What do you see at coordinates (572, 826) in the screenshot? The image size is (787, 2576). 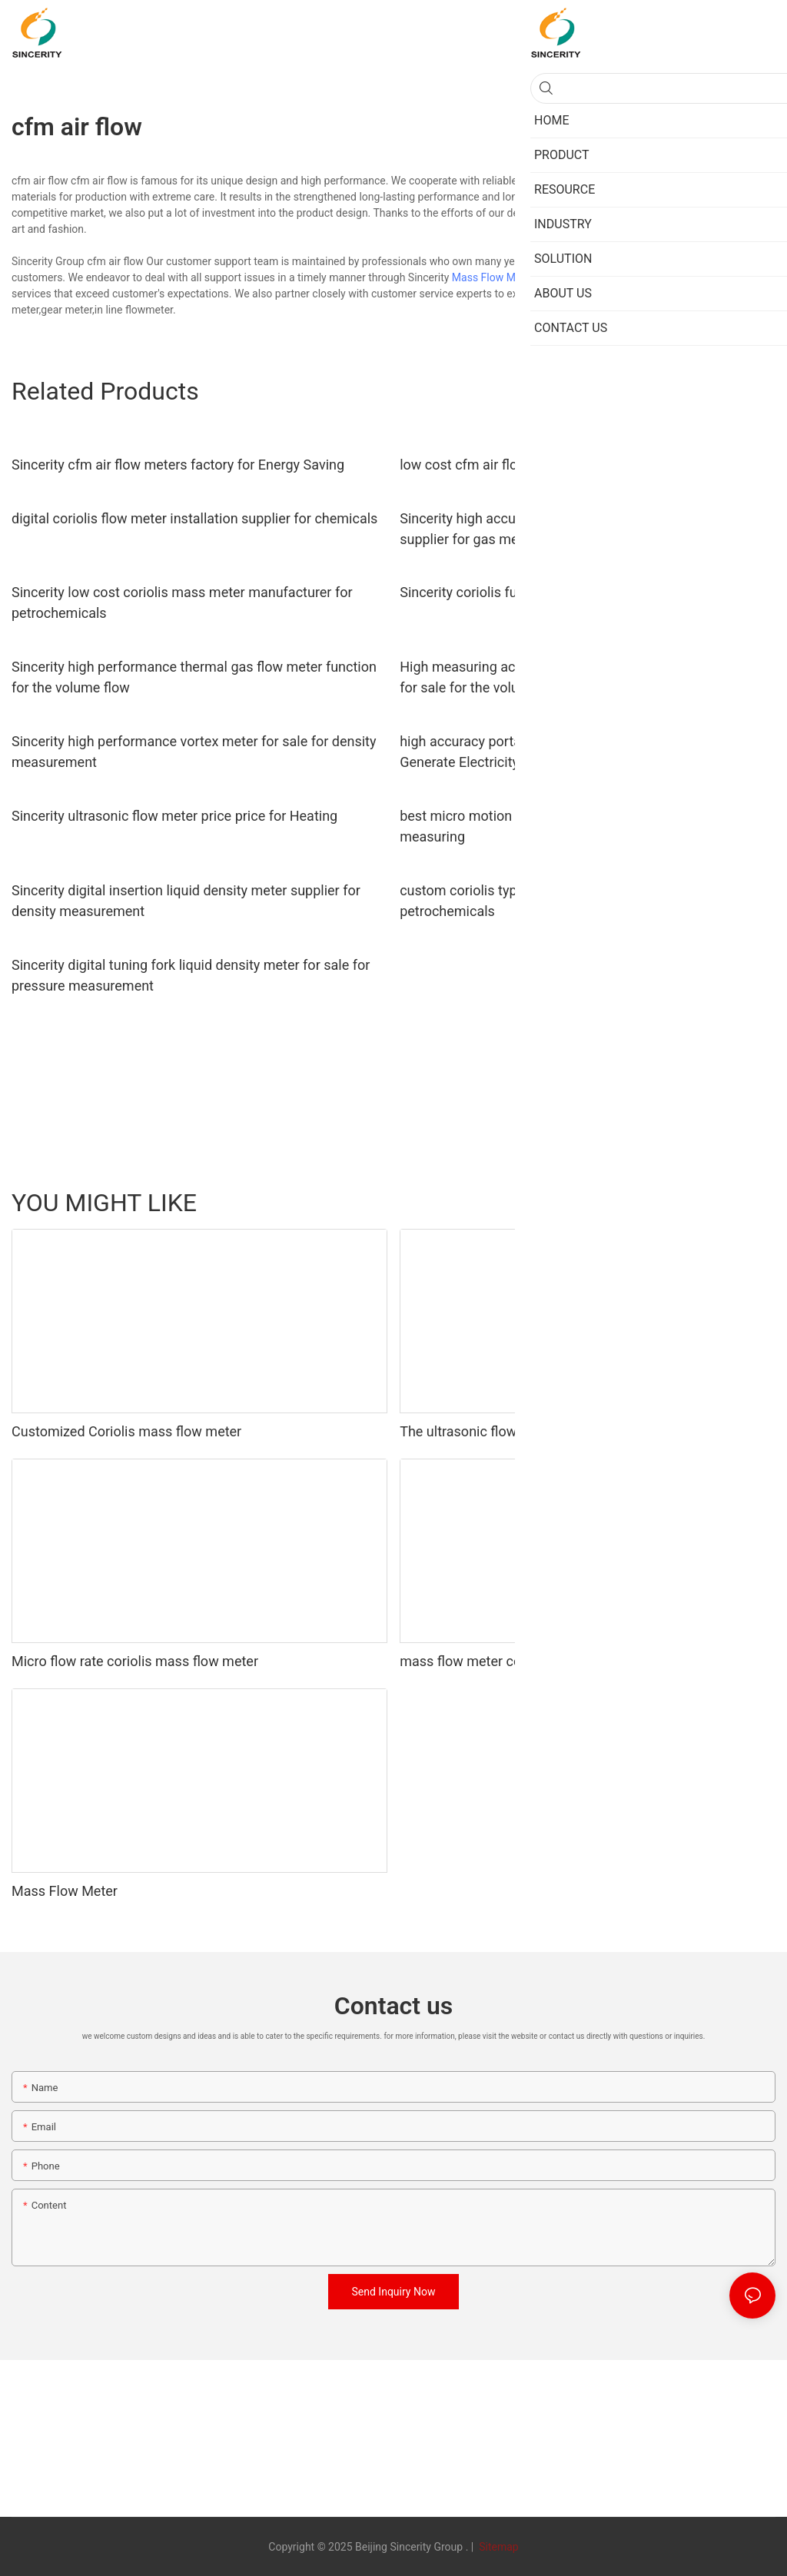 I see `best micro motion coriolis meter manufacturer for fluids measuring` at bounding box center [572, 826].